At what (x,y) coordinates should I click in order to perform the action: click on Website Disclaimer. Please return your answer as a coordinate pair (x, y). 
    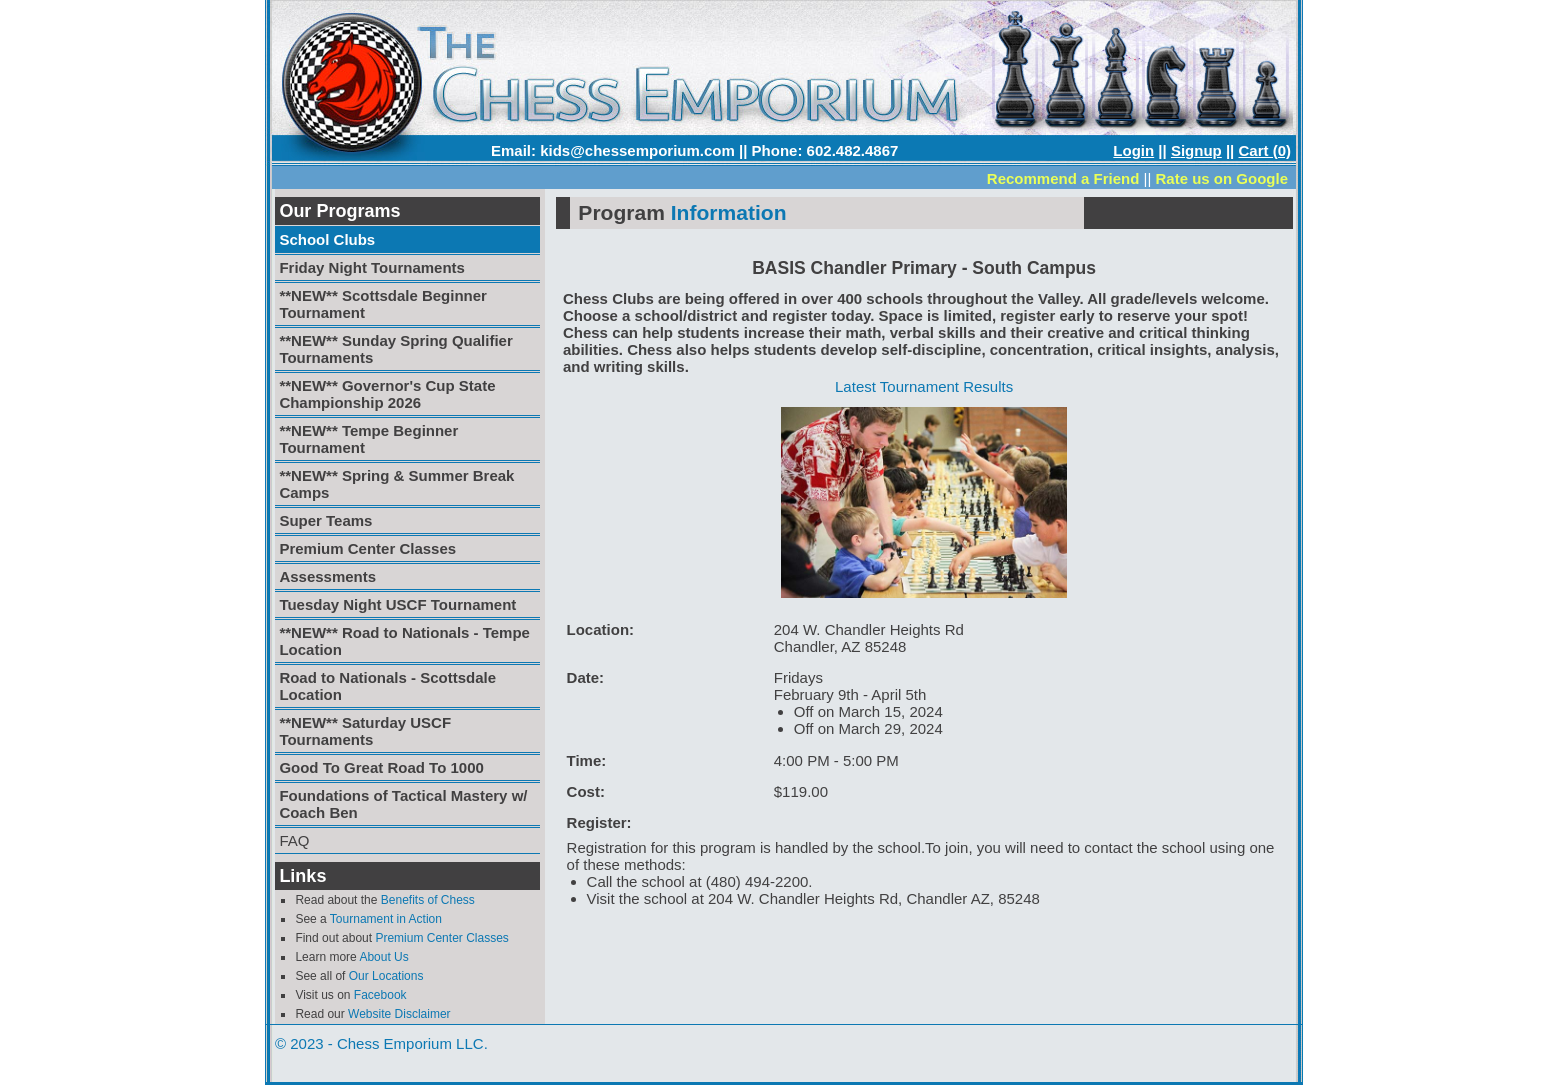
    Looking at the image, I should click on (399, 1014).